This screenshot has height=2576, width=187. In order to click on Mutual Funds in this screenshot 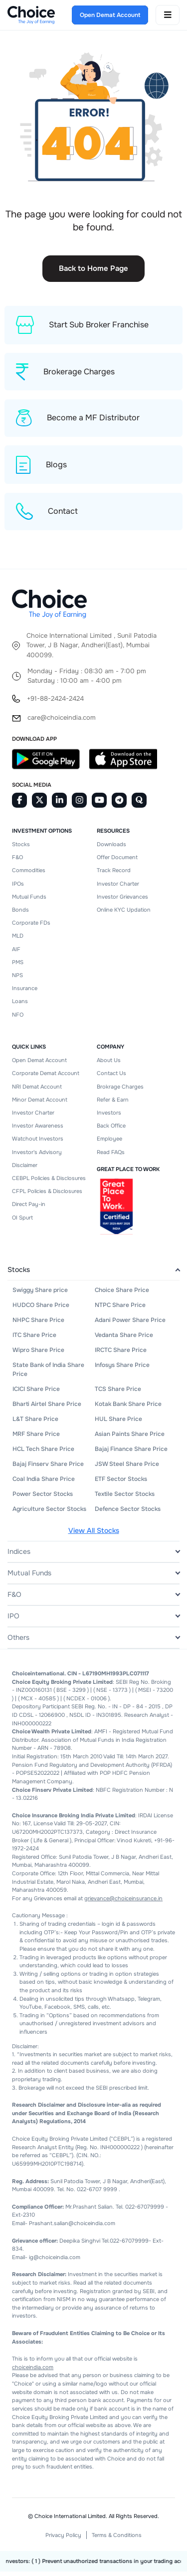, I will do `click(29, 901)`.